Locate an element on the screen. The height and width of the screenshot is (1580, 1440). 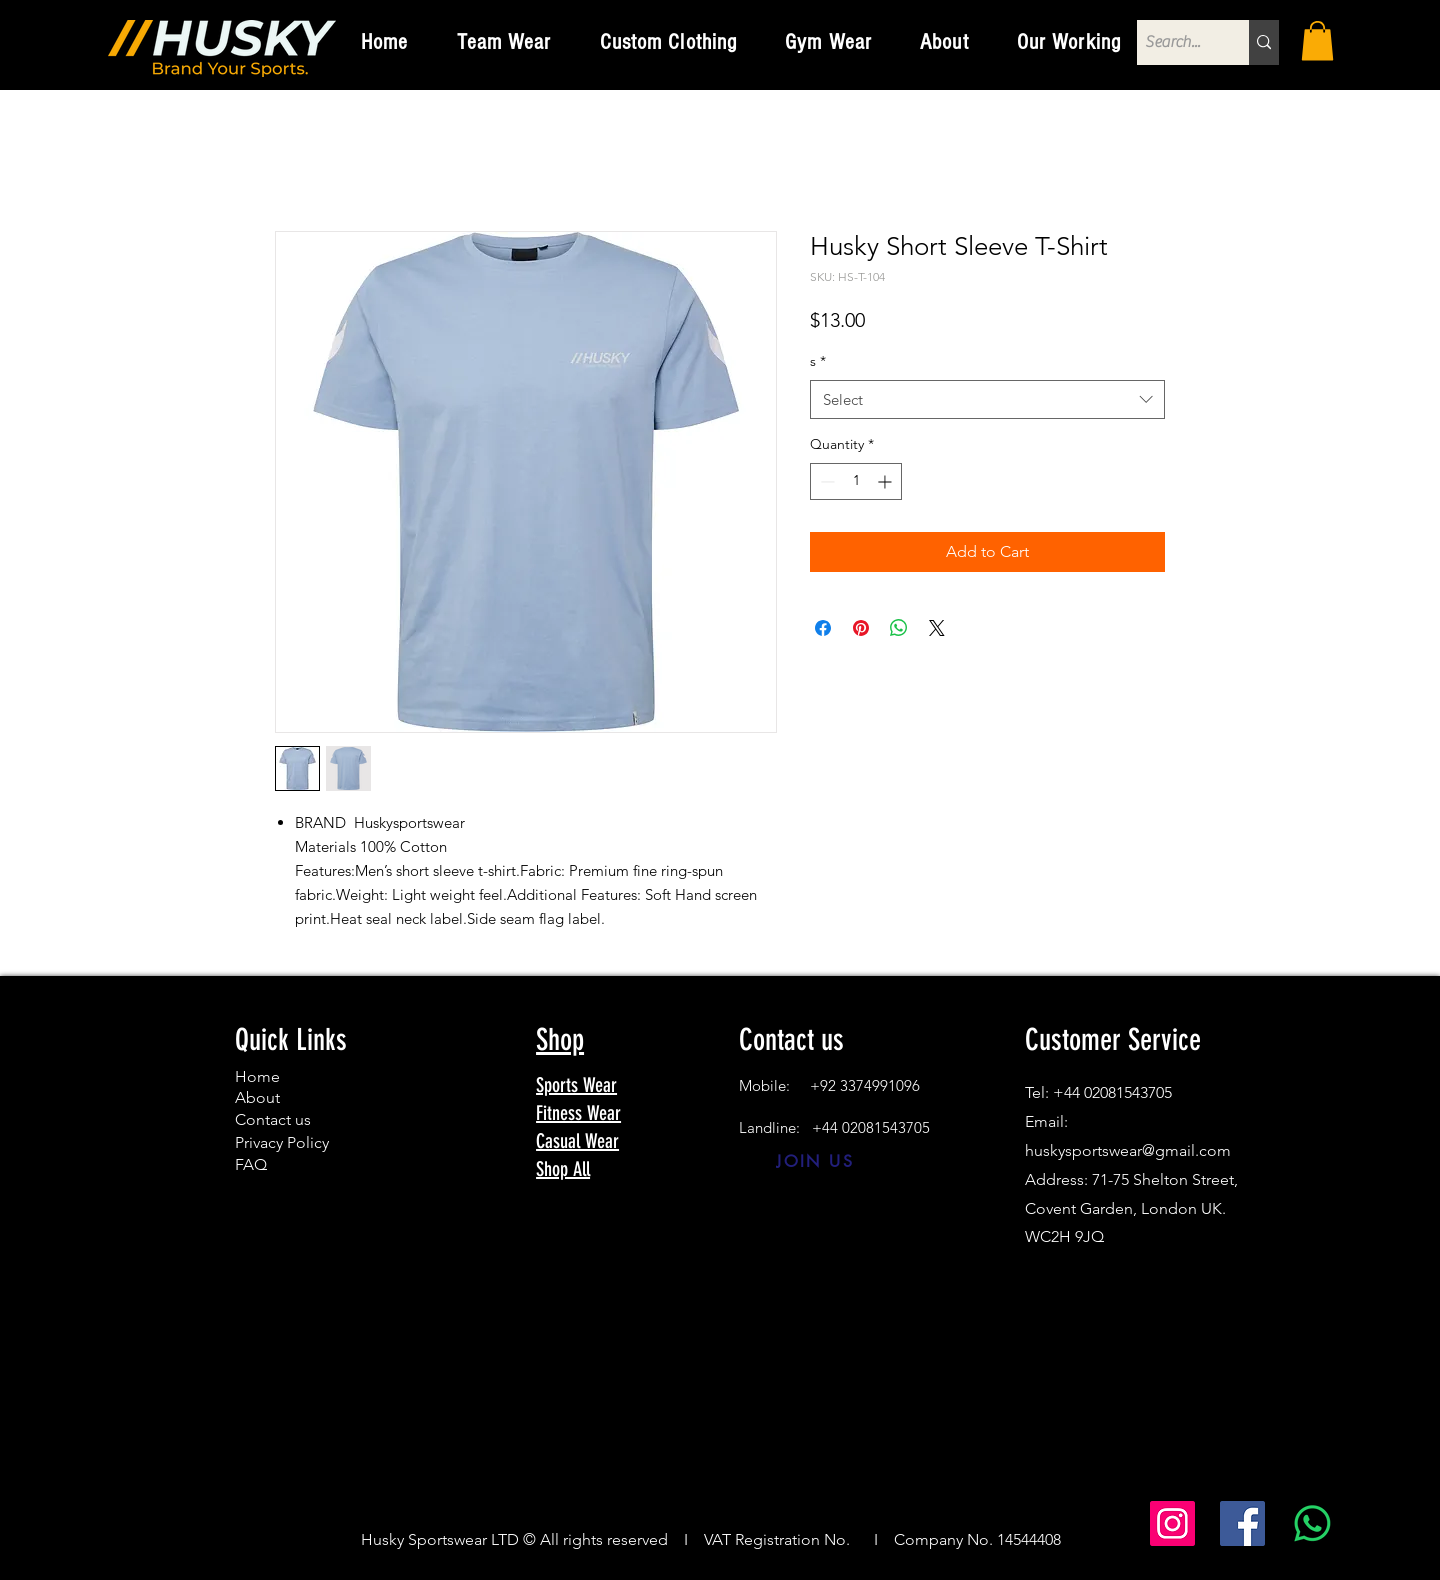
[button] is located at coordinates (504, 42).